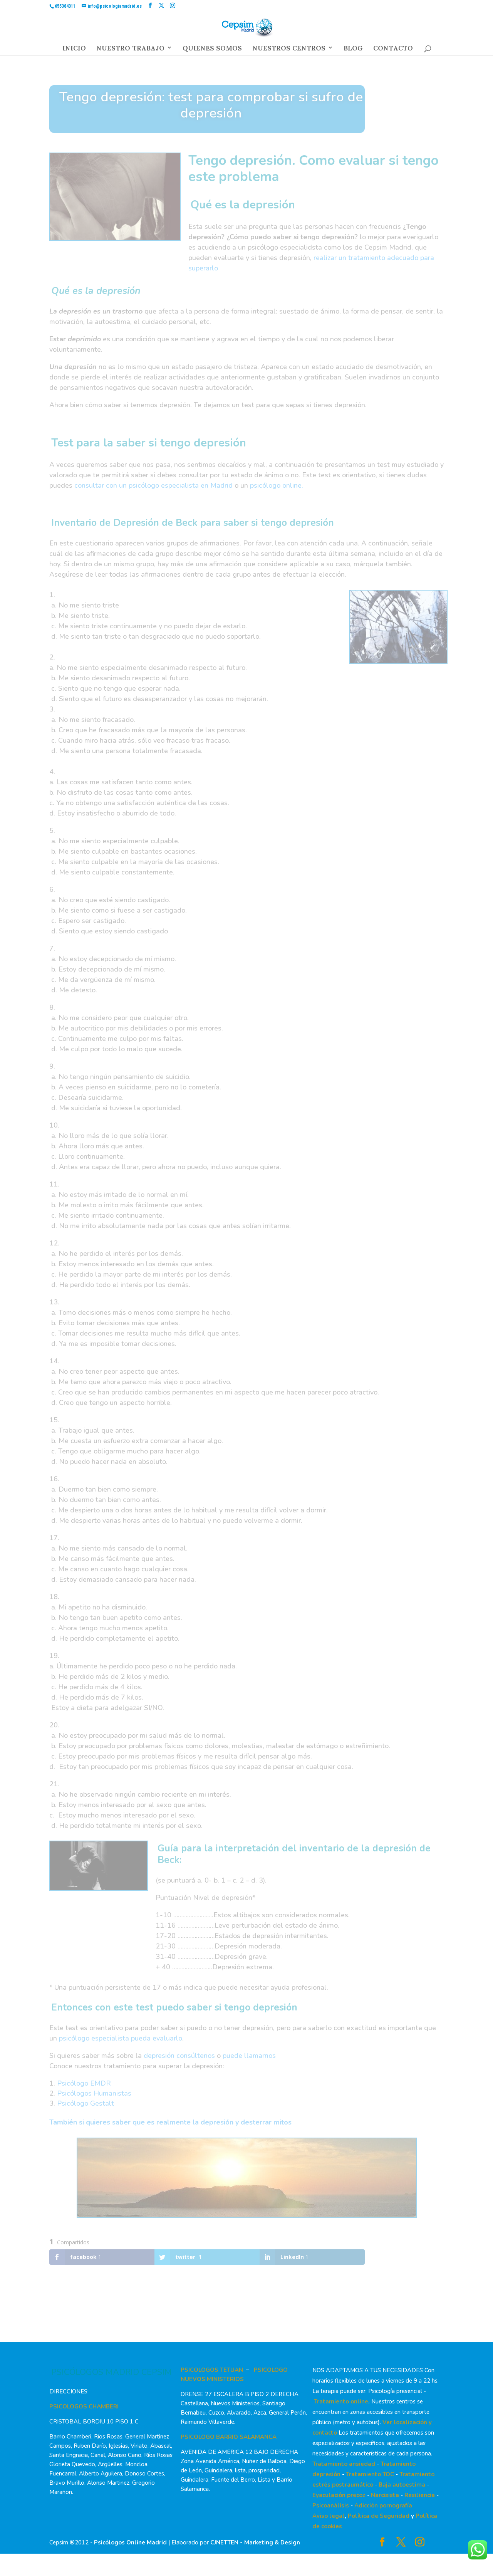 Image resolution: width=493 pixels, height=2576 pixels. What do you see at coordinates (402, 2485) in the screenshot?
I see `Baja autoestima` at bounding box center [402, 2485].